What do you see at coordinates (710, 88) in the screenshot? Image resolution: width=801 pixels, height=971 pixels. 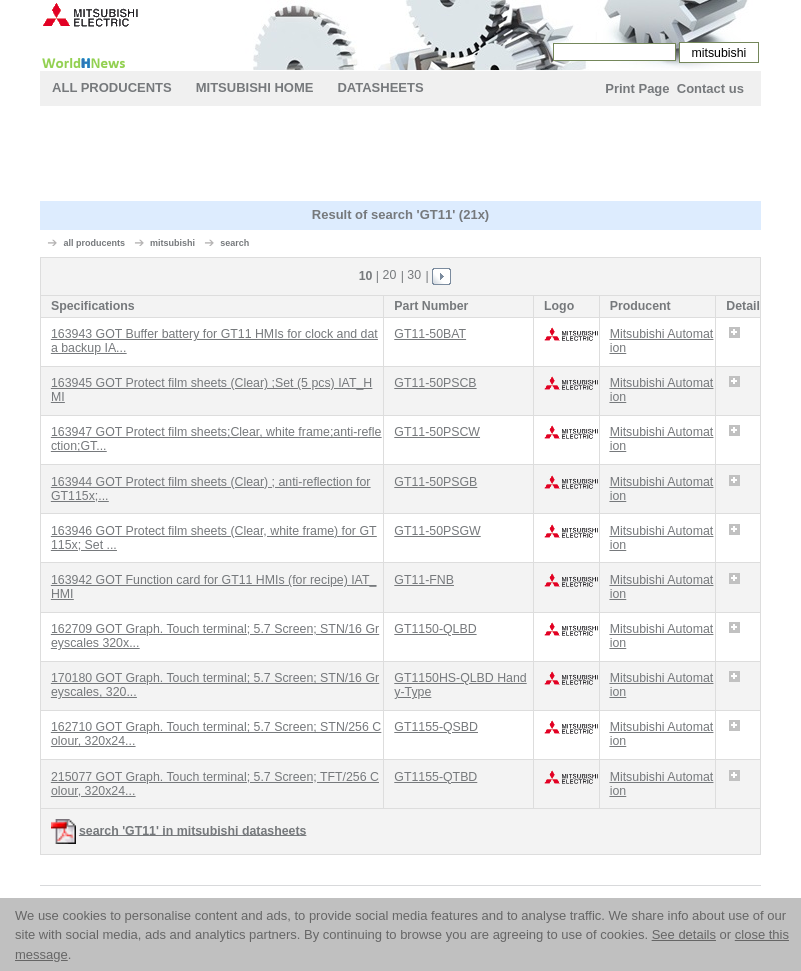 I see `Contact us` at bounding box center [710, 88].